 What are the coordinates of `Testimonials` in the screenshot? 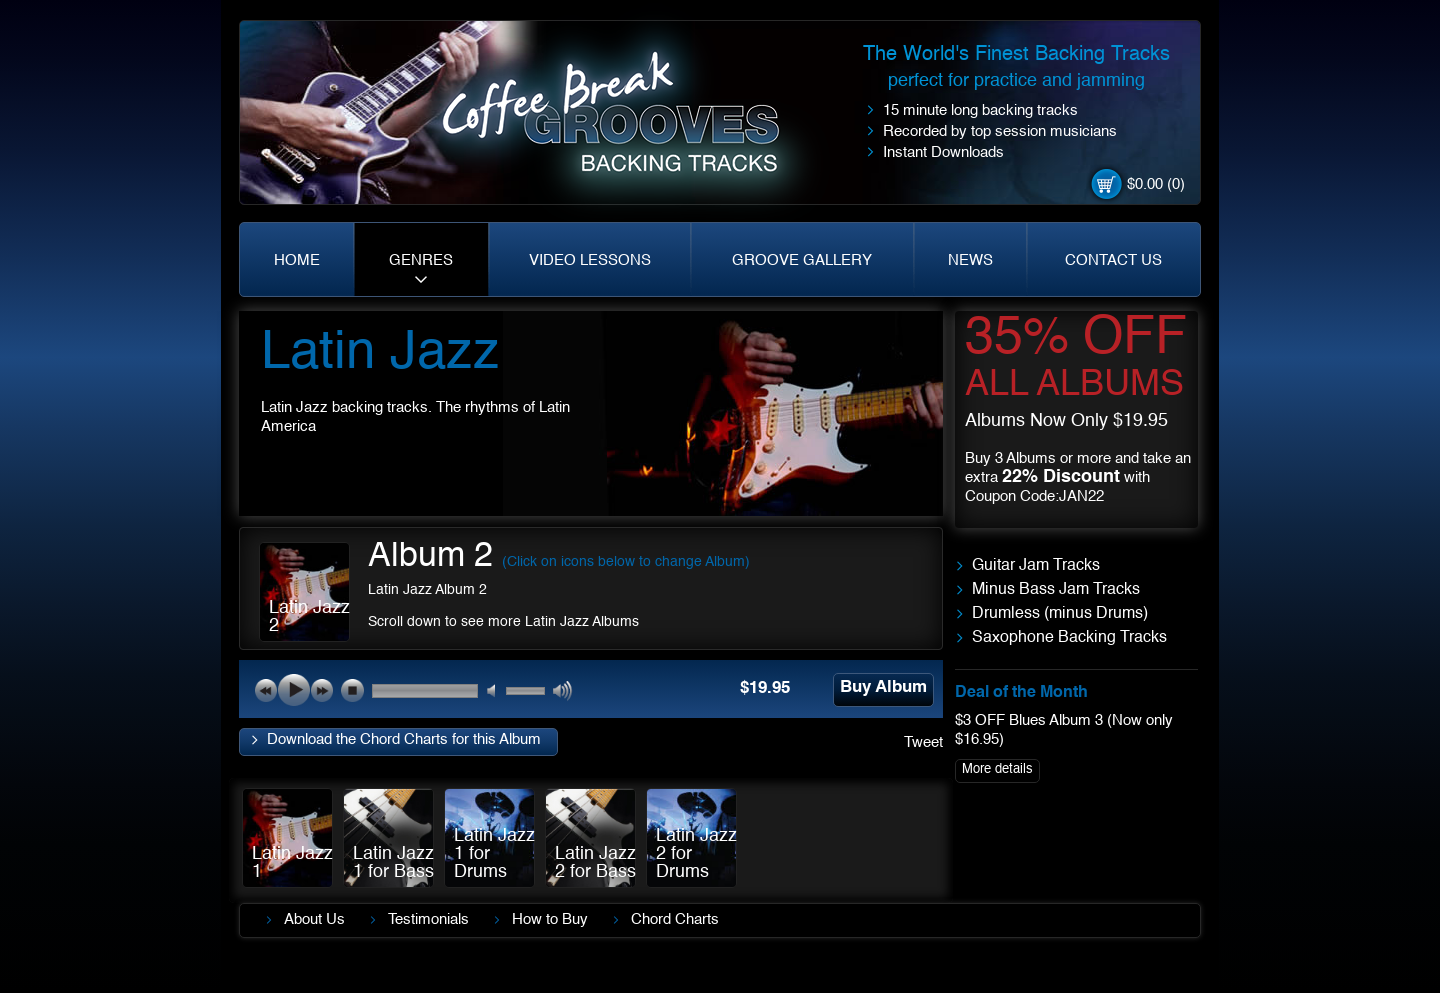 It's located at (428, 919).